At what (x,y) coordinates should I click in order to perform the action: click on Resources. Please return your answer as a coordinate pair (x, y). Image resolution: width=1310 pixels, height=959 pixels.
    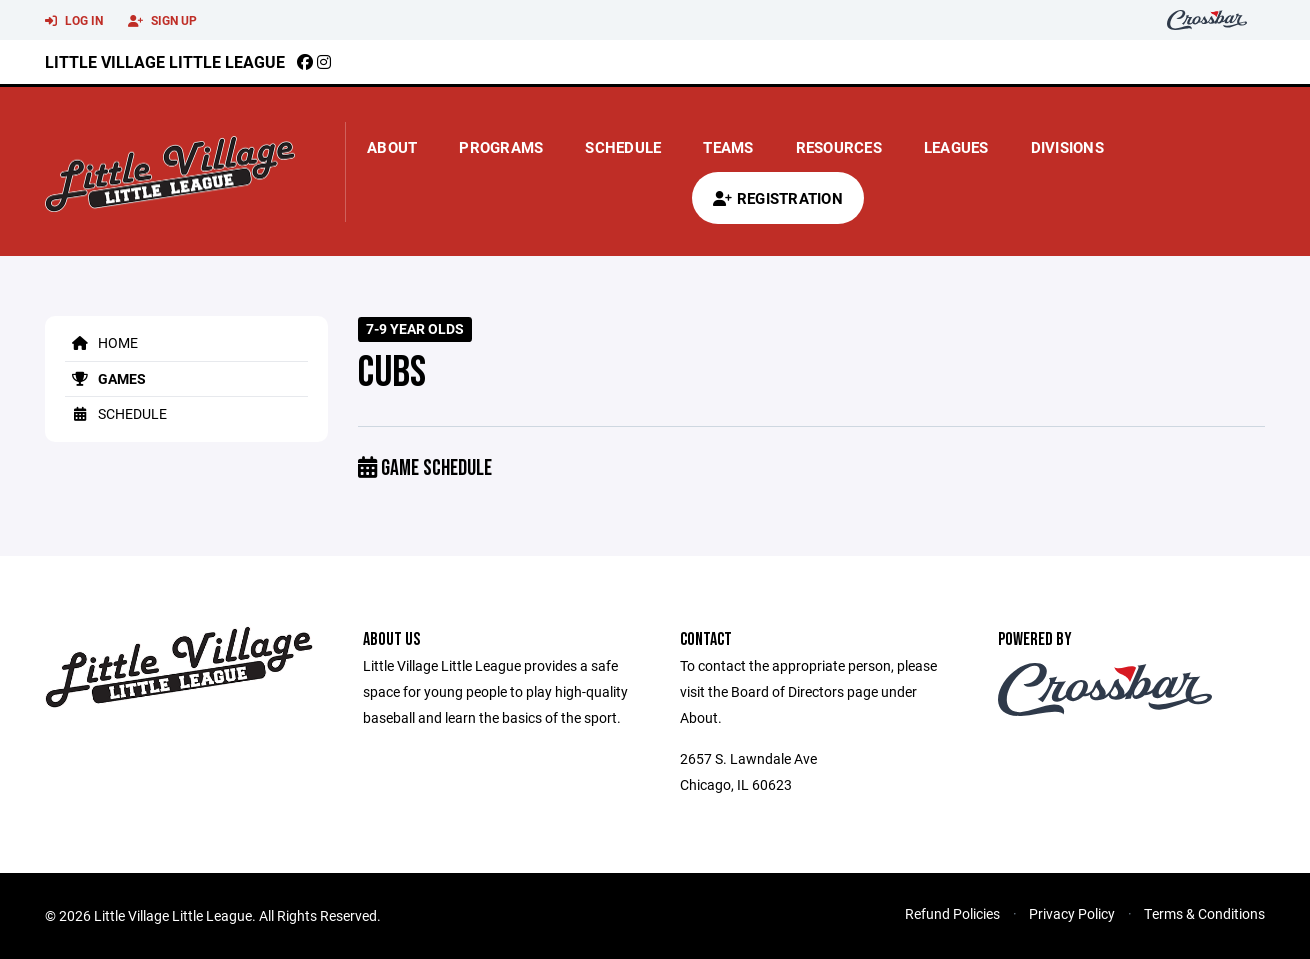
    Looking at the image, I should click on (839, 147).